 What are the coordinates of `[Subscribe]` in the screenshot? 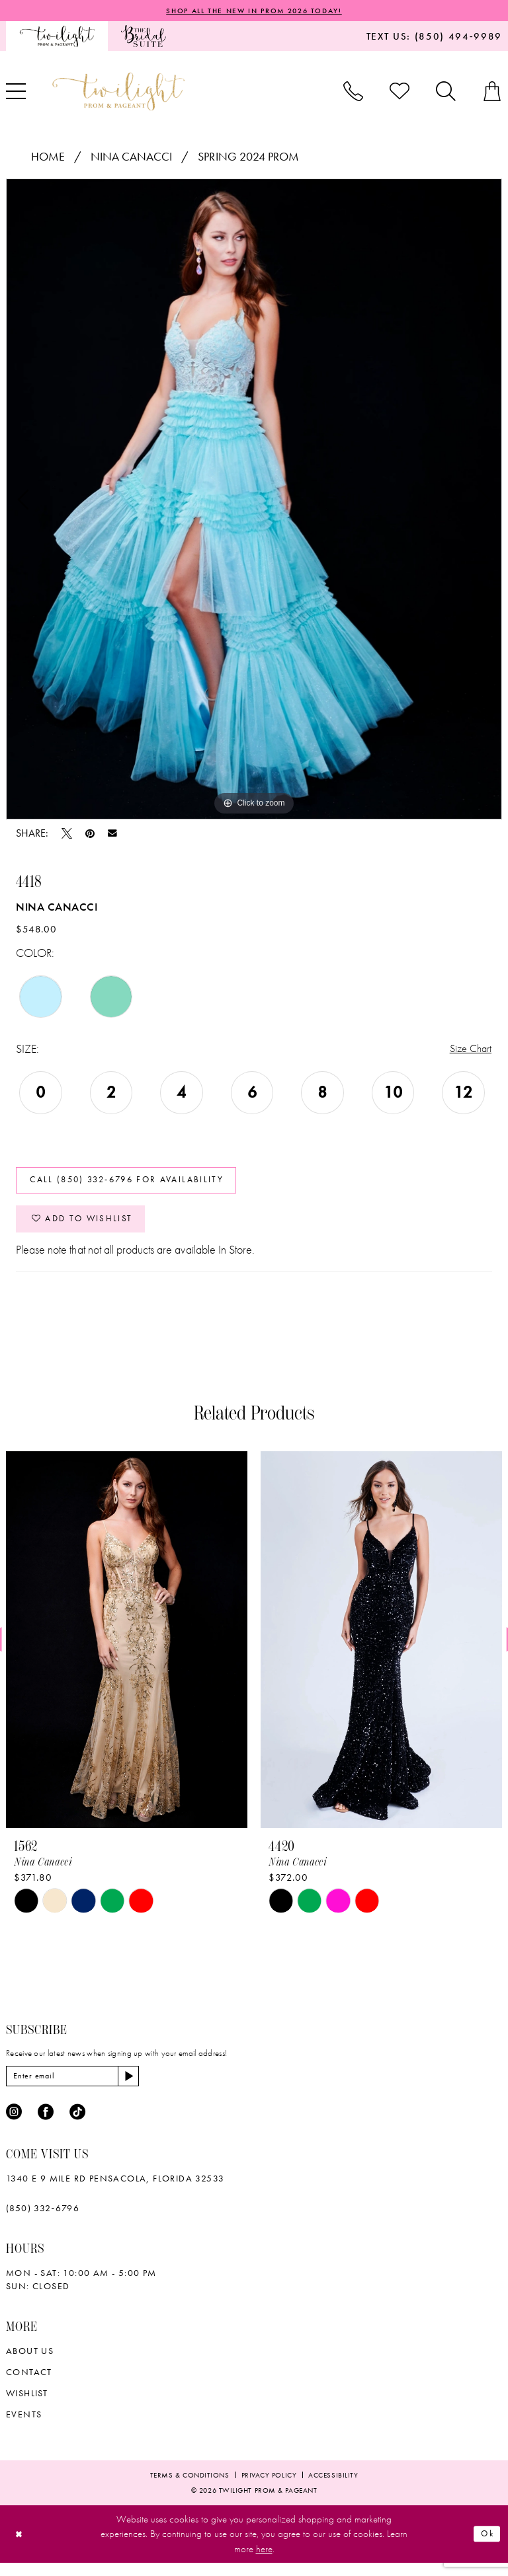 It's located at (143, 2088).